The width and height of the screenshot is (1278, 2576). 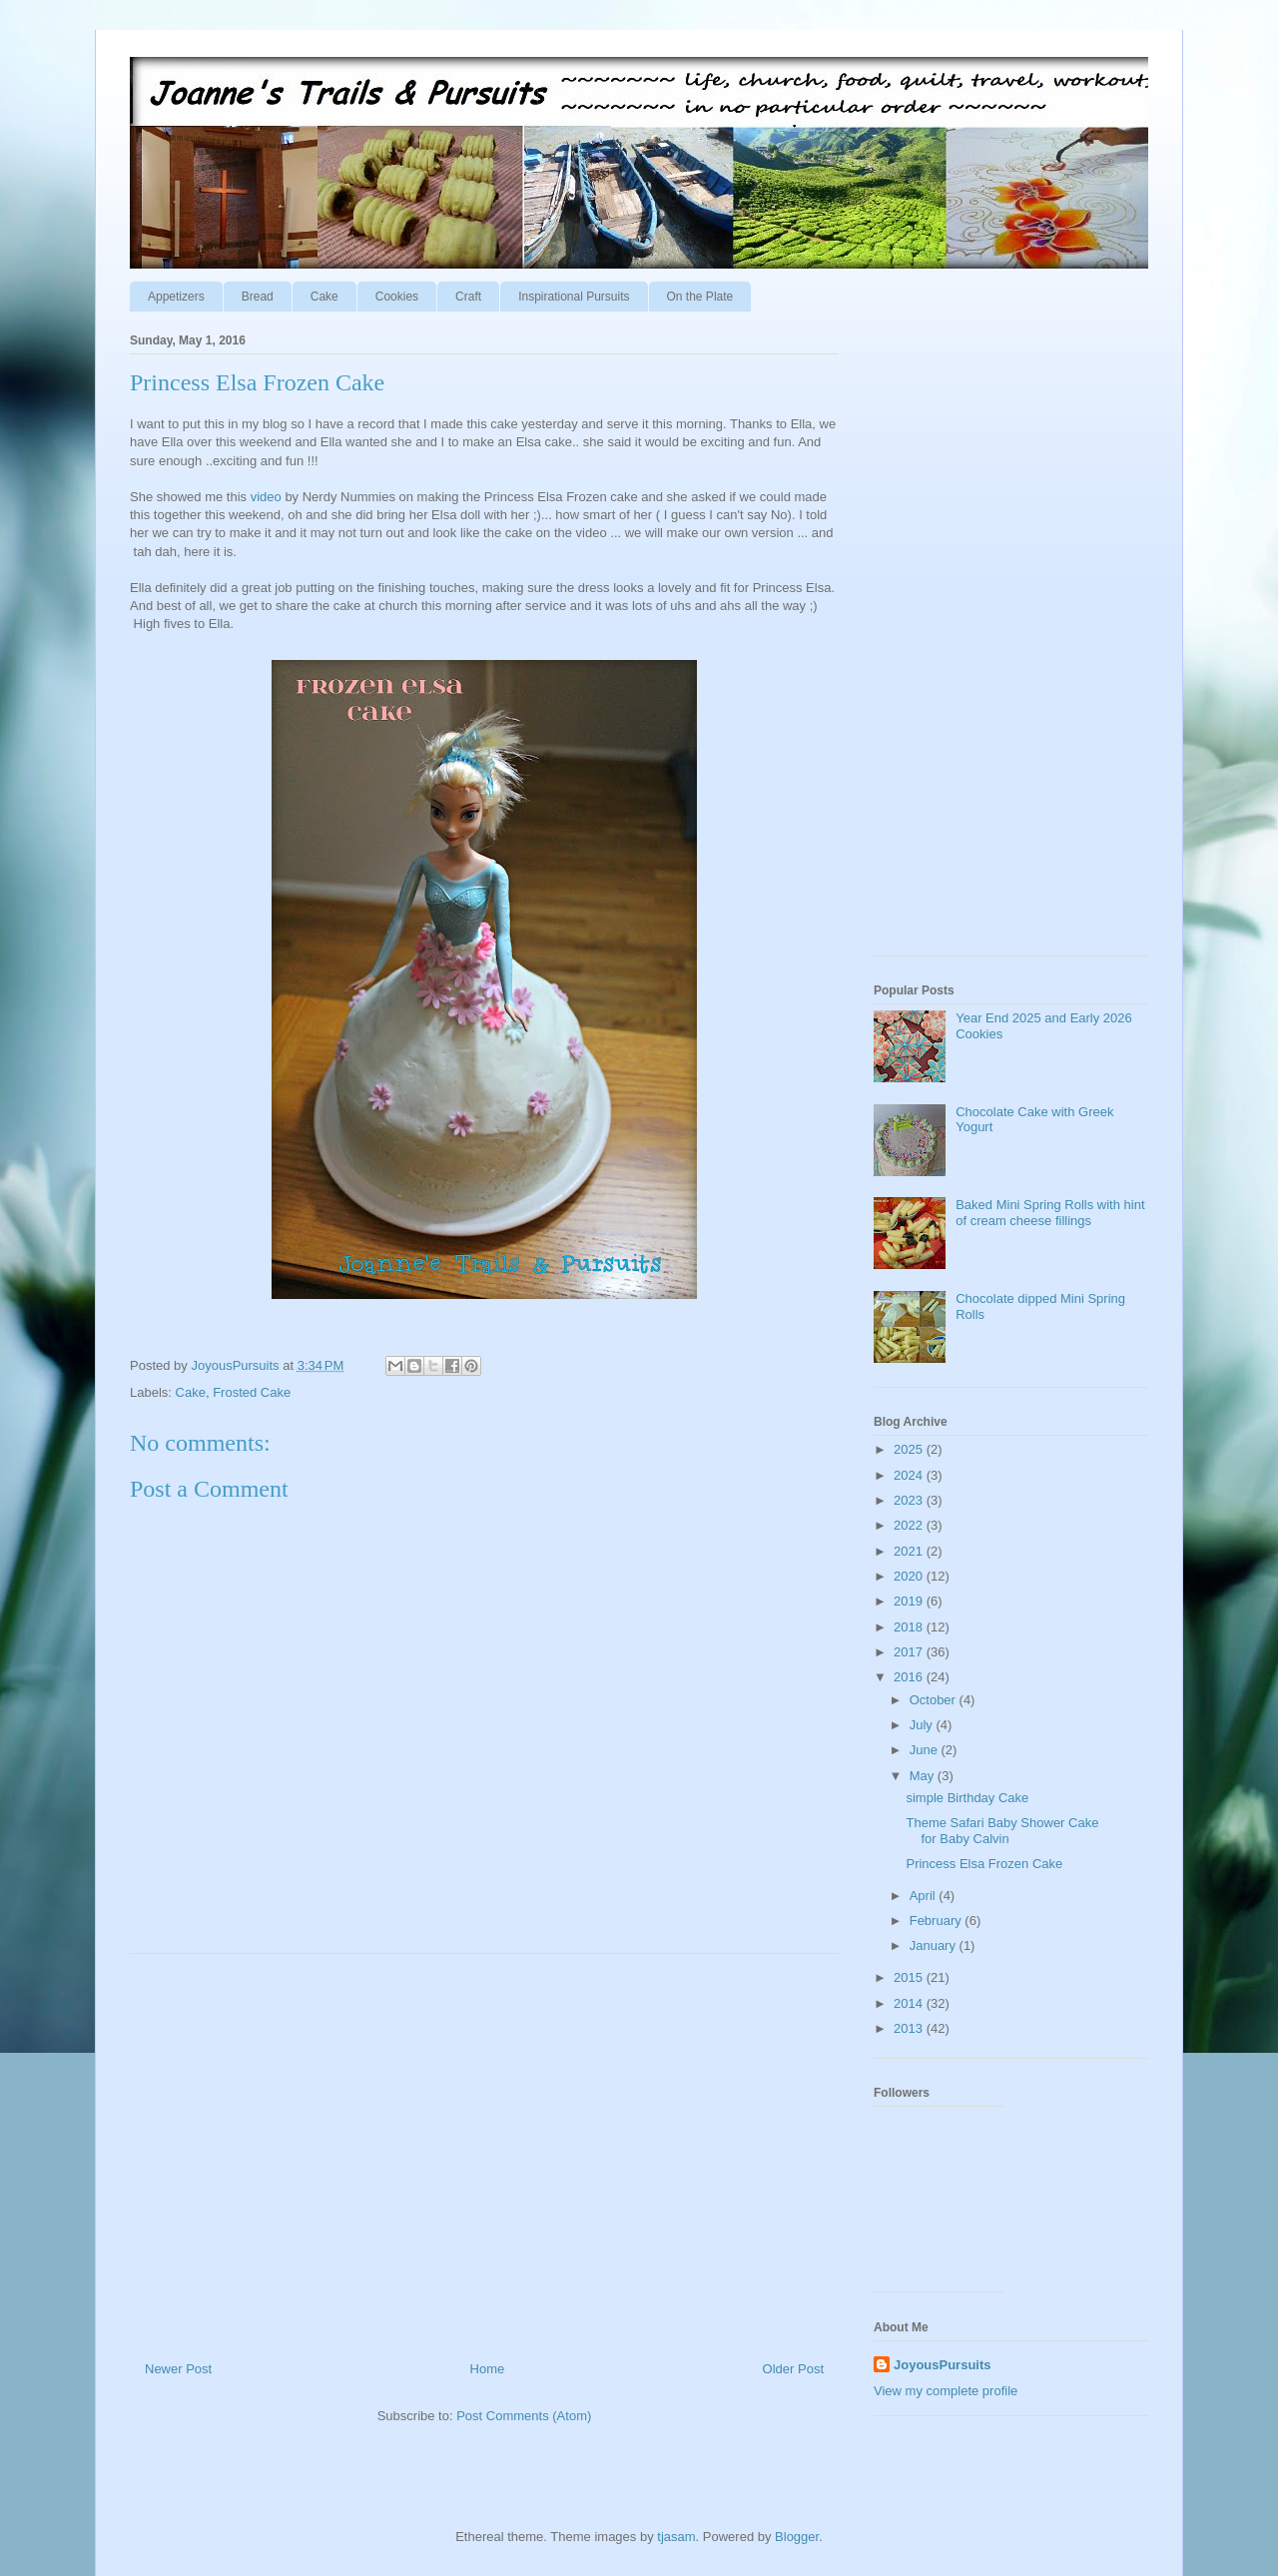 I want to click on April, so click(x=925, y=1895).